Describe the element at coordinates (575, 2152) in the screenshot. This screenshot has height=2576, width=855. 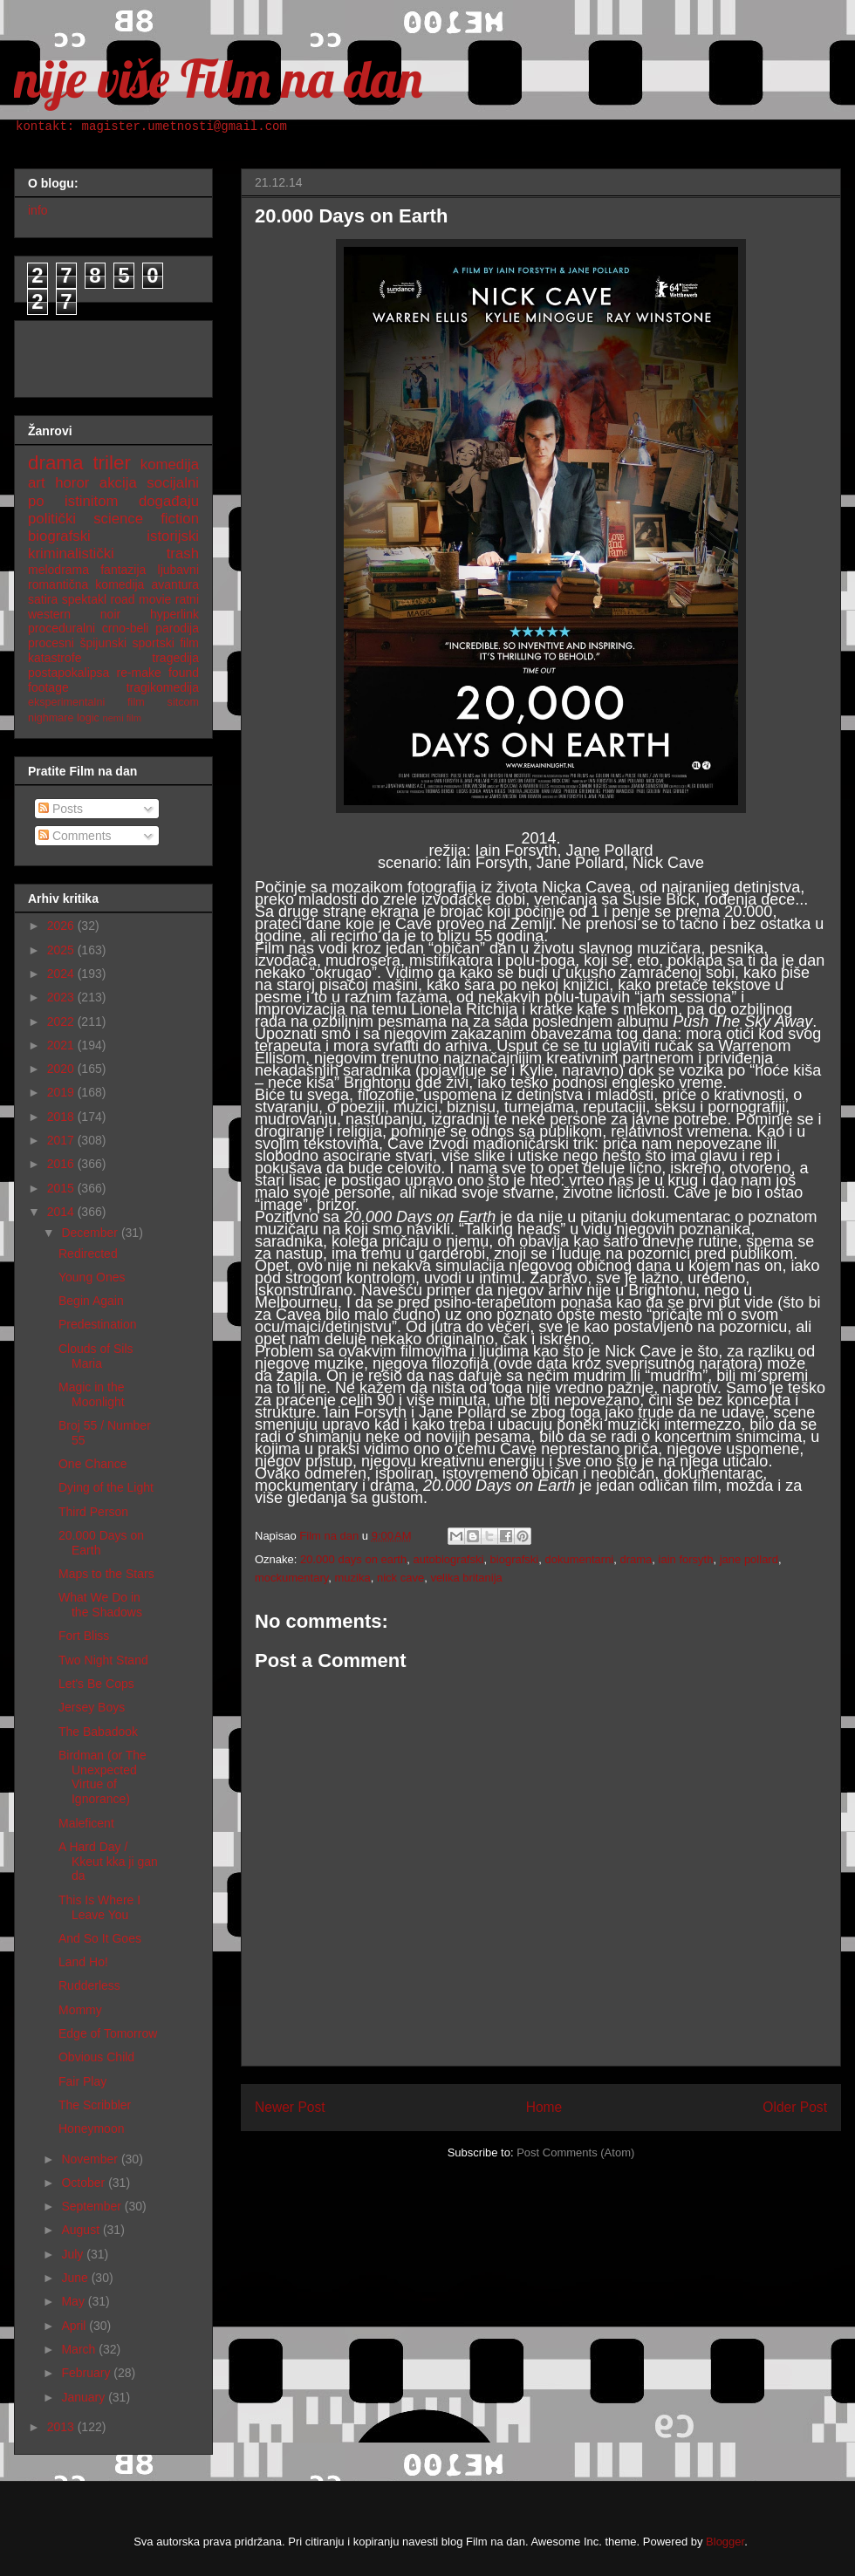
I see `Post Comments (Atom)` at that location.